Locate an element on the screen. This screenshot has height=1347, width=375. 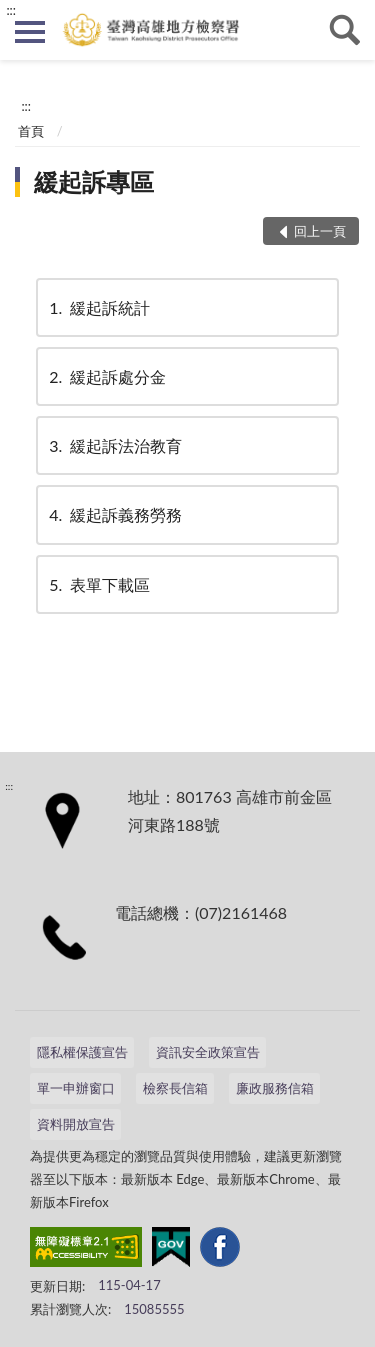
單一申辦窗口 is located at coordinates (76, 1088).